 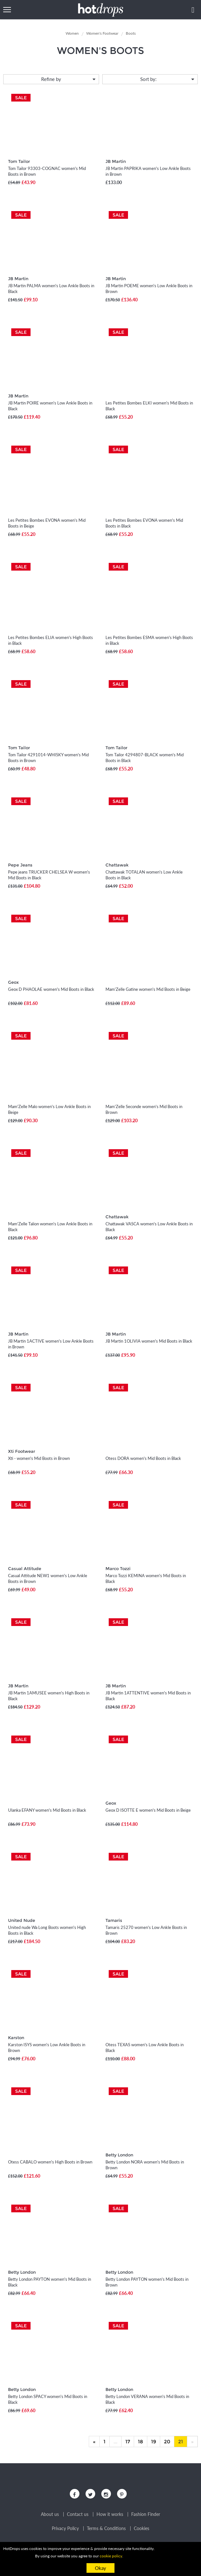 I want to click on 19, so click(x=153, y=2441).